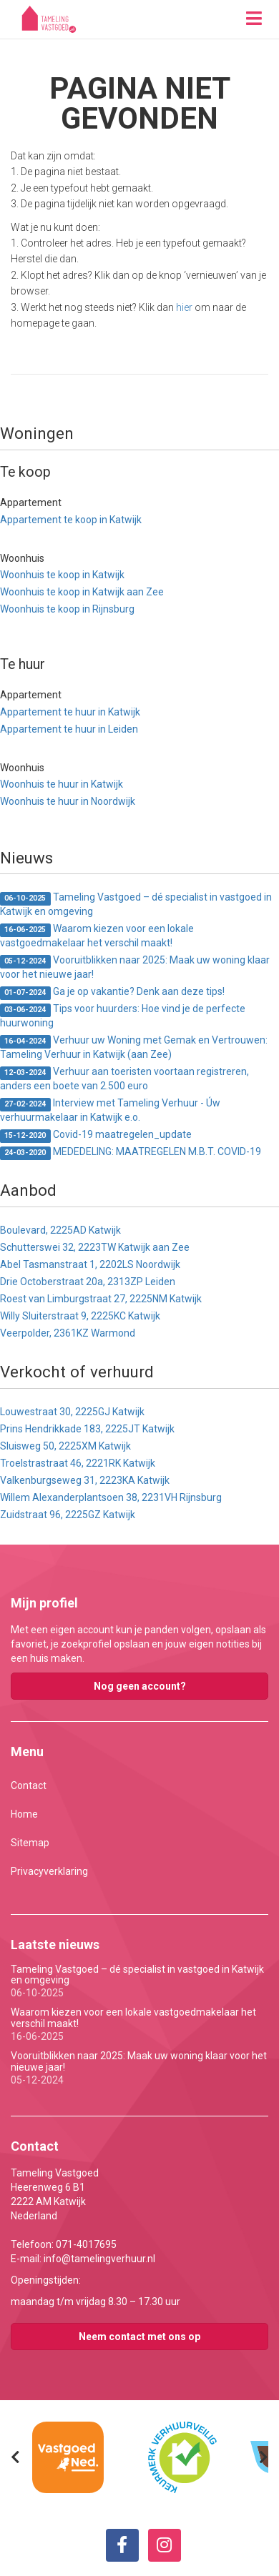 Image resolution: width=279 pixels, height=2576 pixels. What do you see at coordinates (69, 729) in the screenshot?
I see `Appartement te huur in Leiden` at bounding box center [69, 729].